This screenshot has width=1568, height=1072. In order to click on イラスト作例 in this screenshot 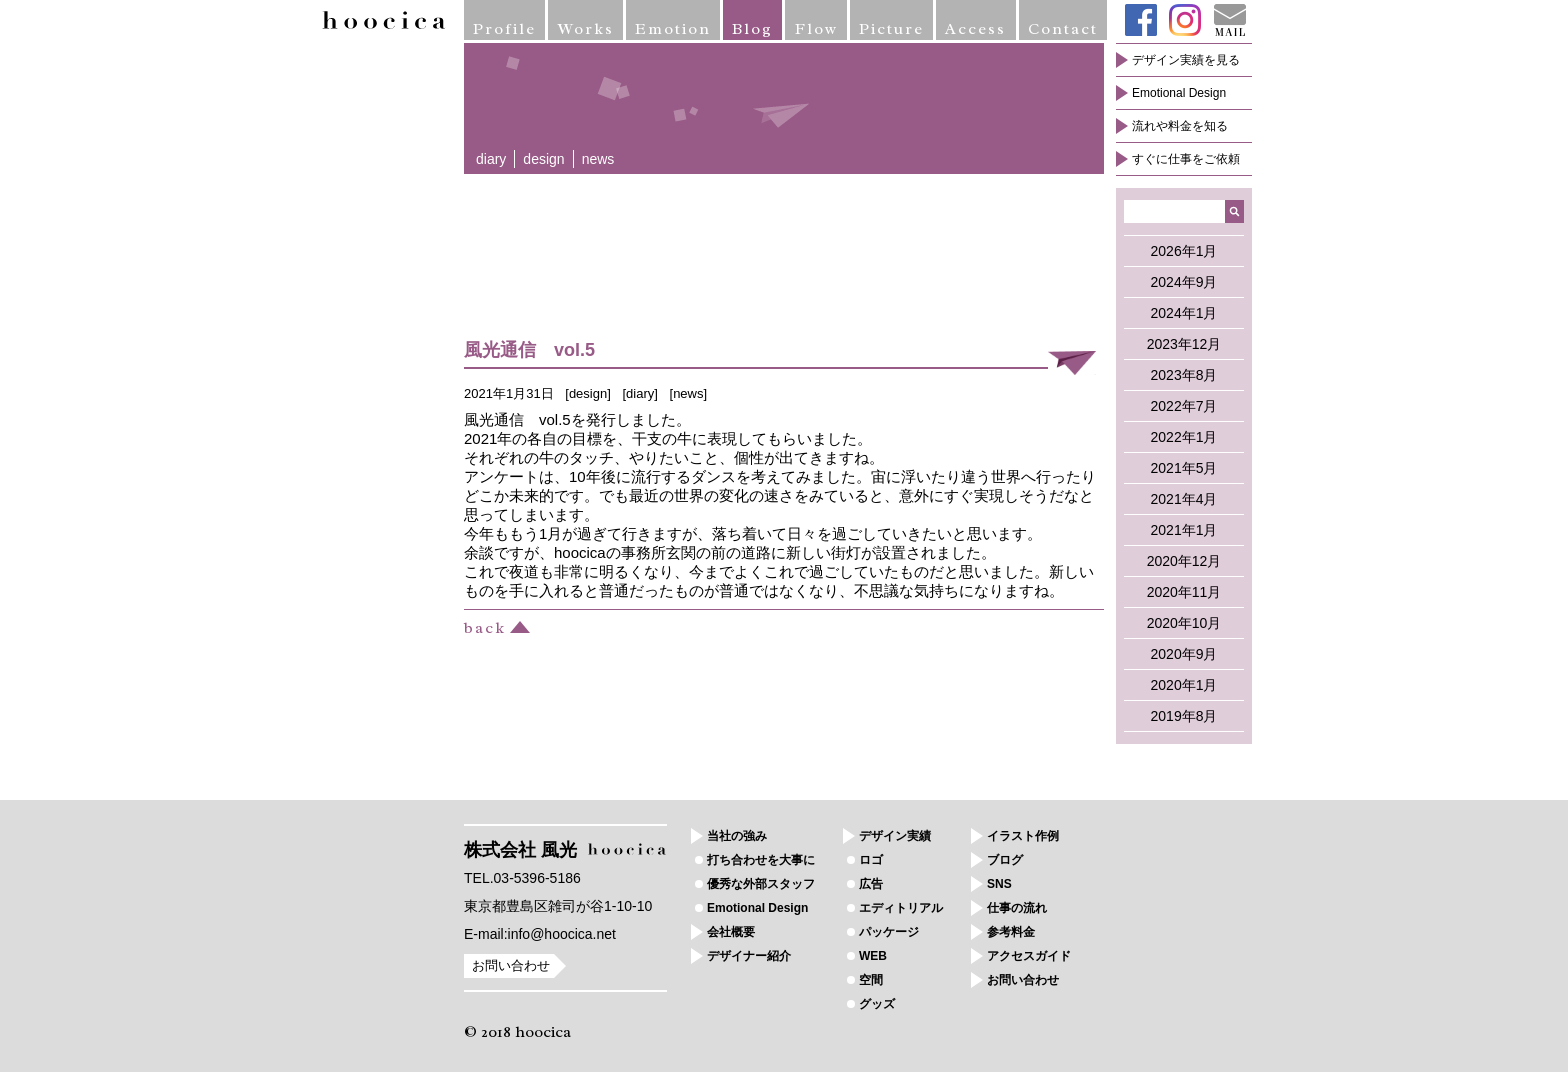, I will do `click(1023, 836)`.